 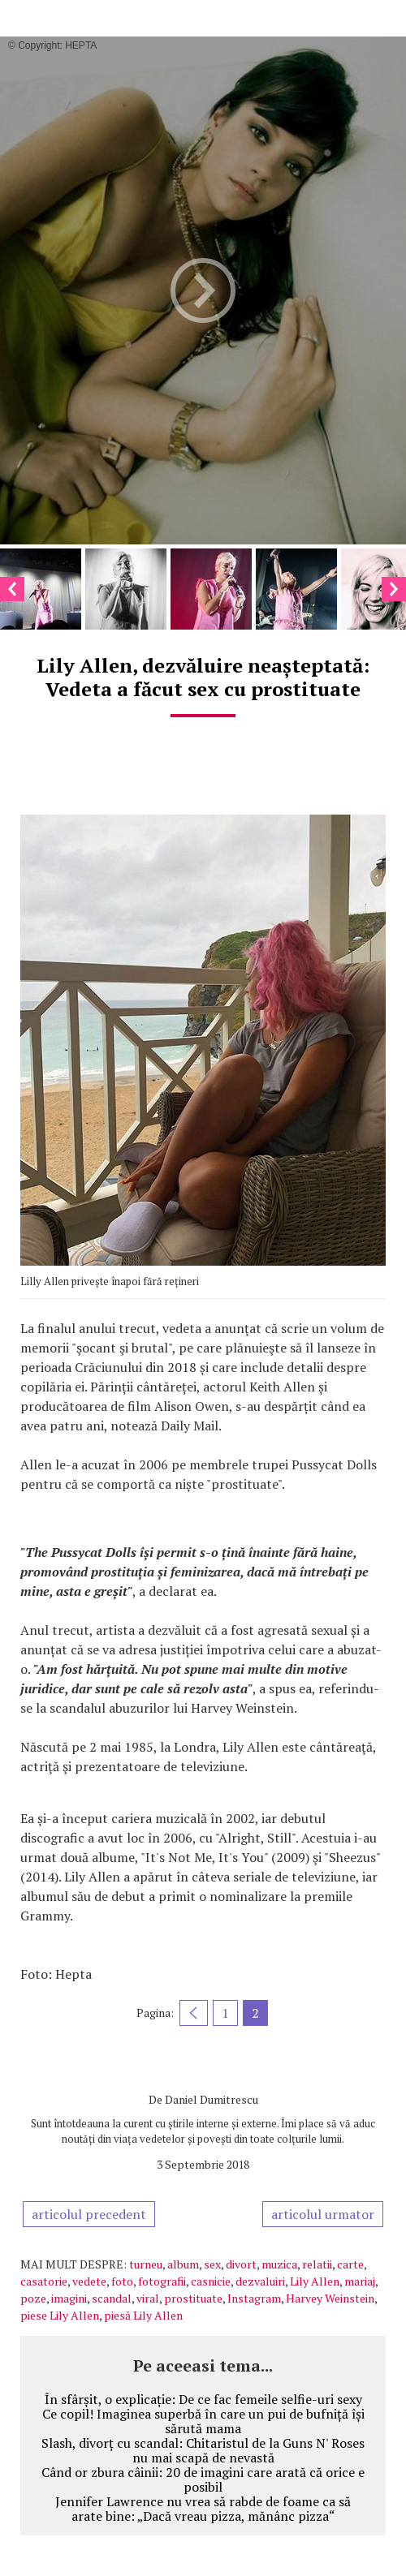 I want to click on casatorie, so click(x=43, y=2281).